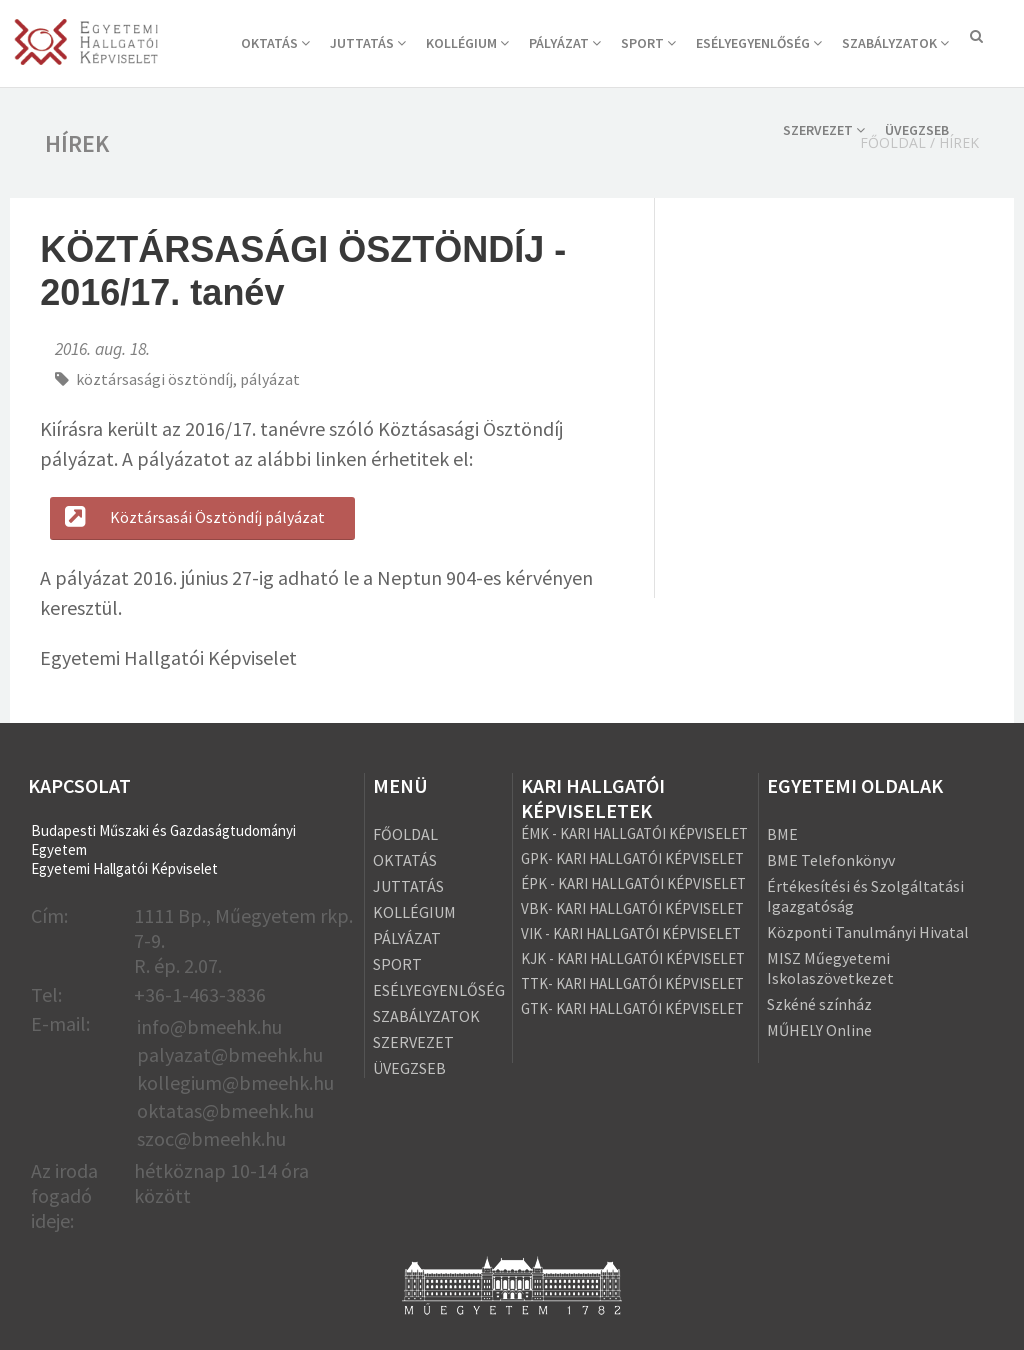 Image resolution: width=1024 pixels, height=1350 pixels. What do you see at coordinates (633, 958) in the screenshot?
I see `KJK - KARI HALLGATÓI KÉPVISELET` at bounding box center [633, 958].